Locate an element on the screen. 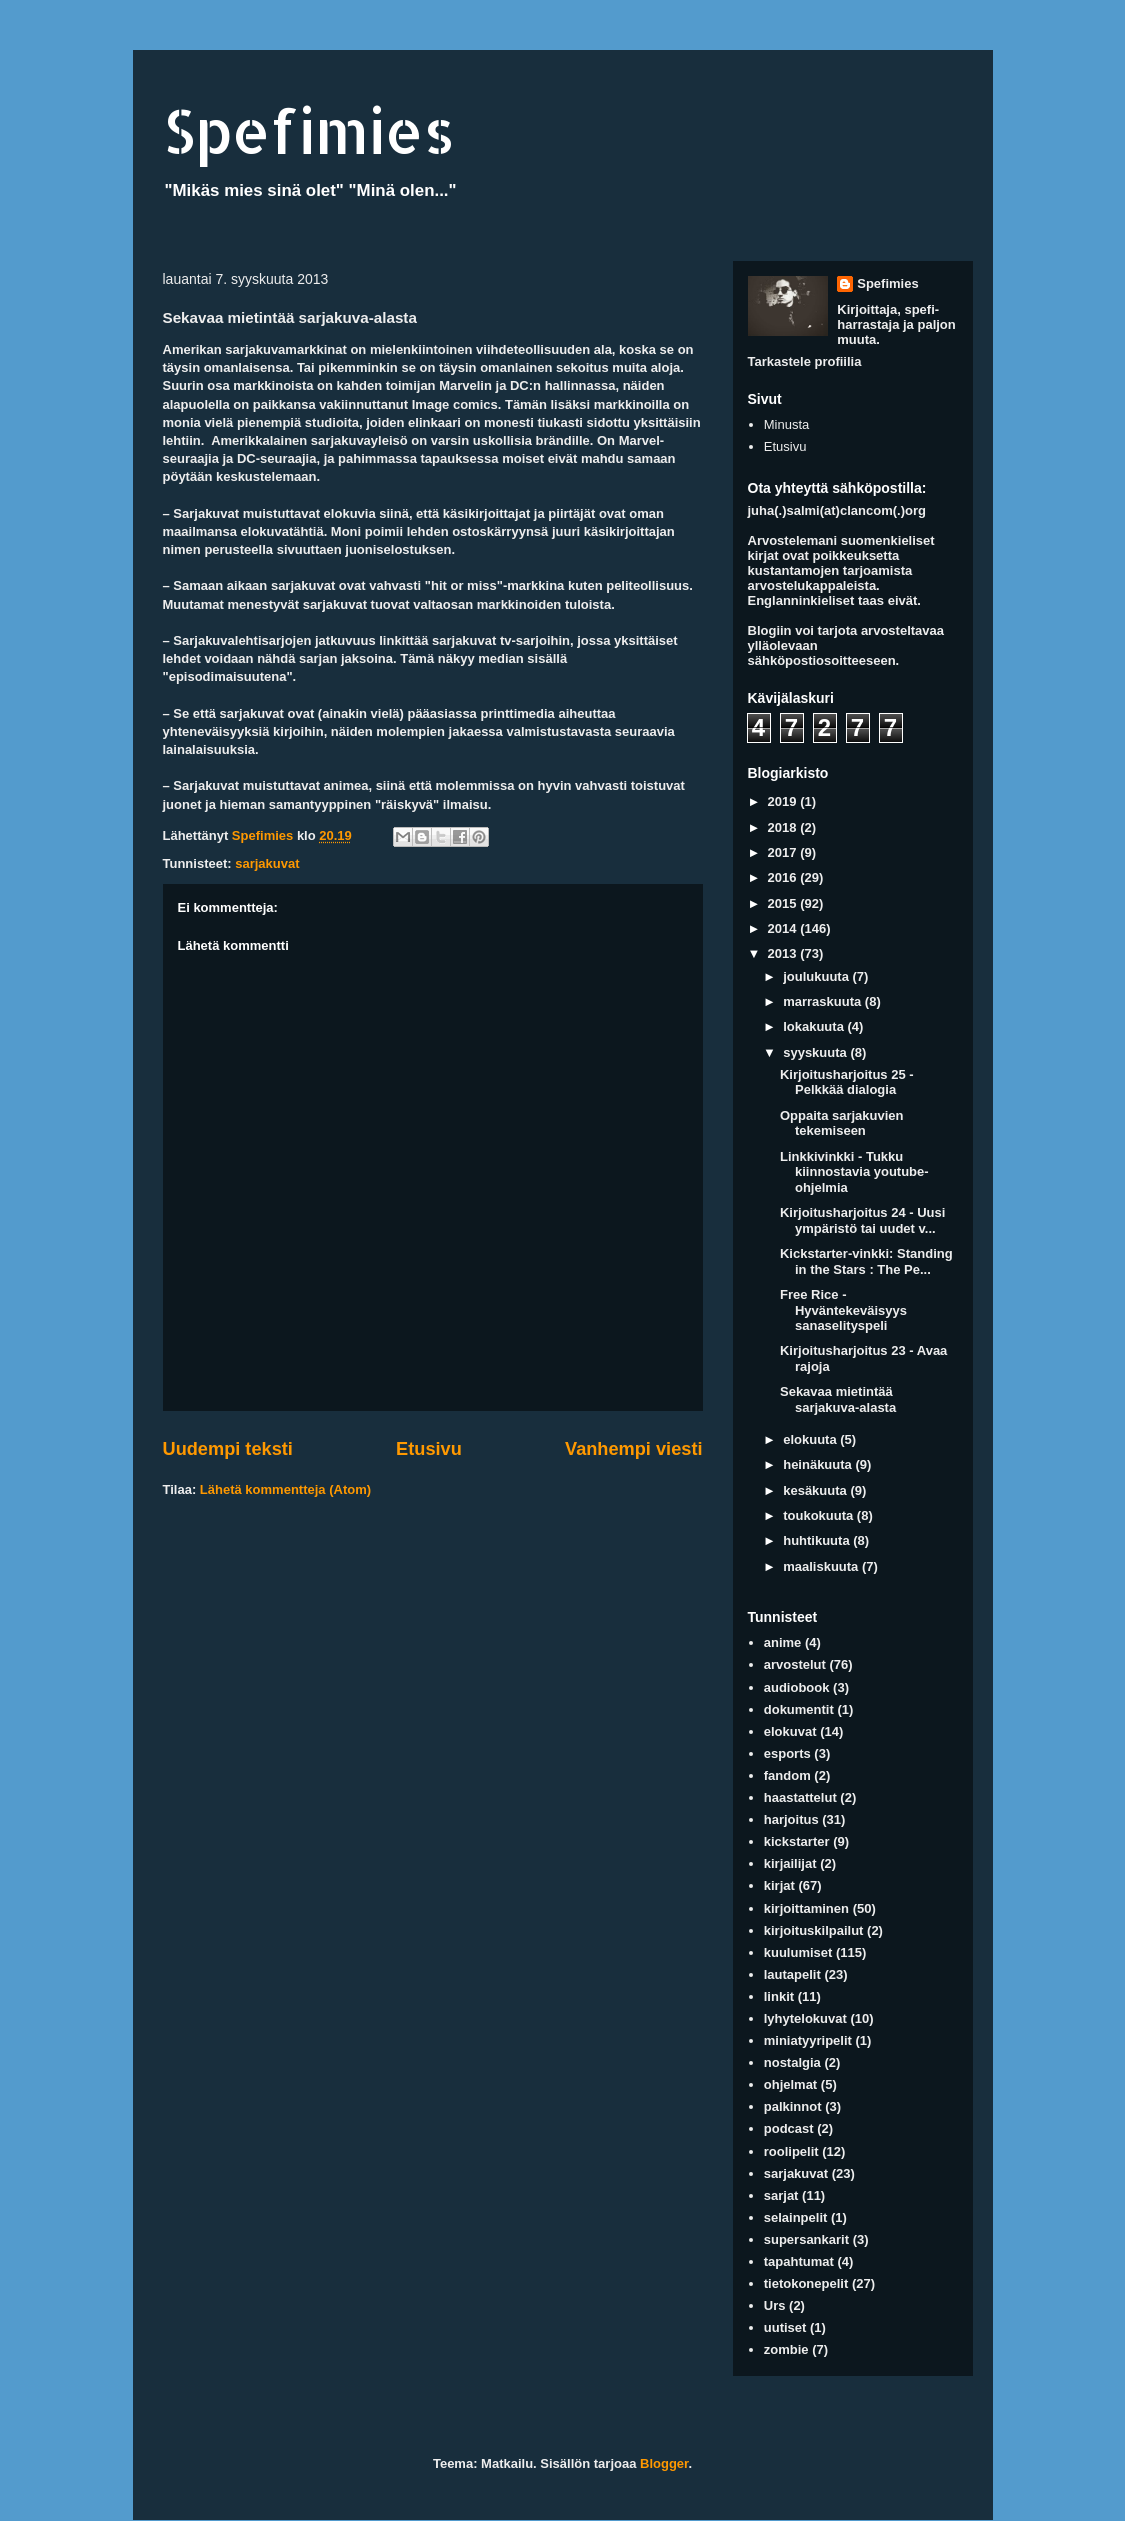  toukokuuta is located at coordinates (820, 1515).